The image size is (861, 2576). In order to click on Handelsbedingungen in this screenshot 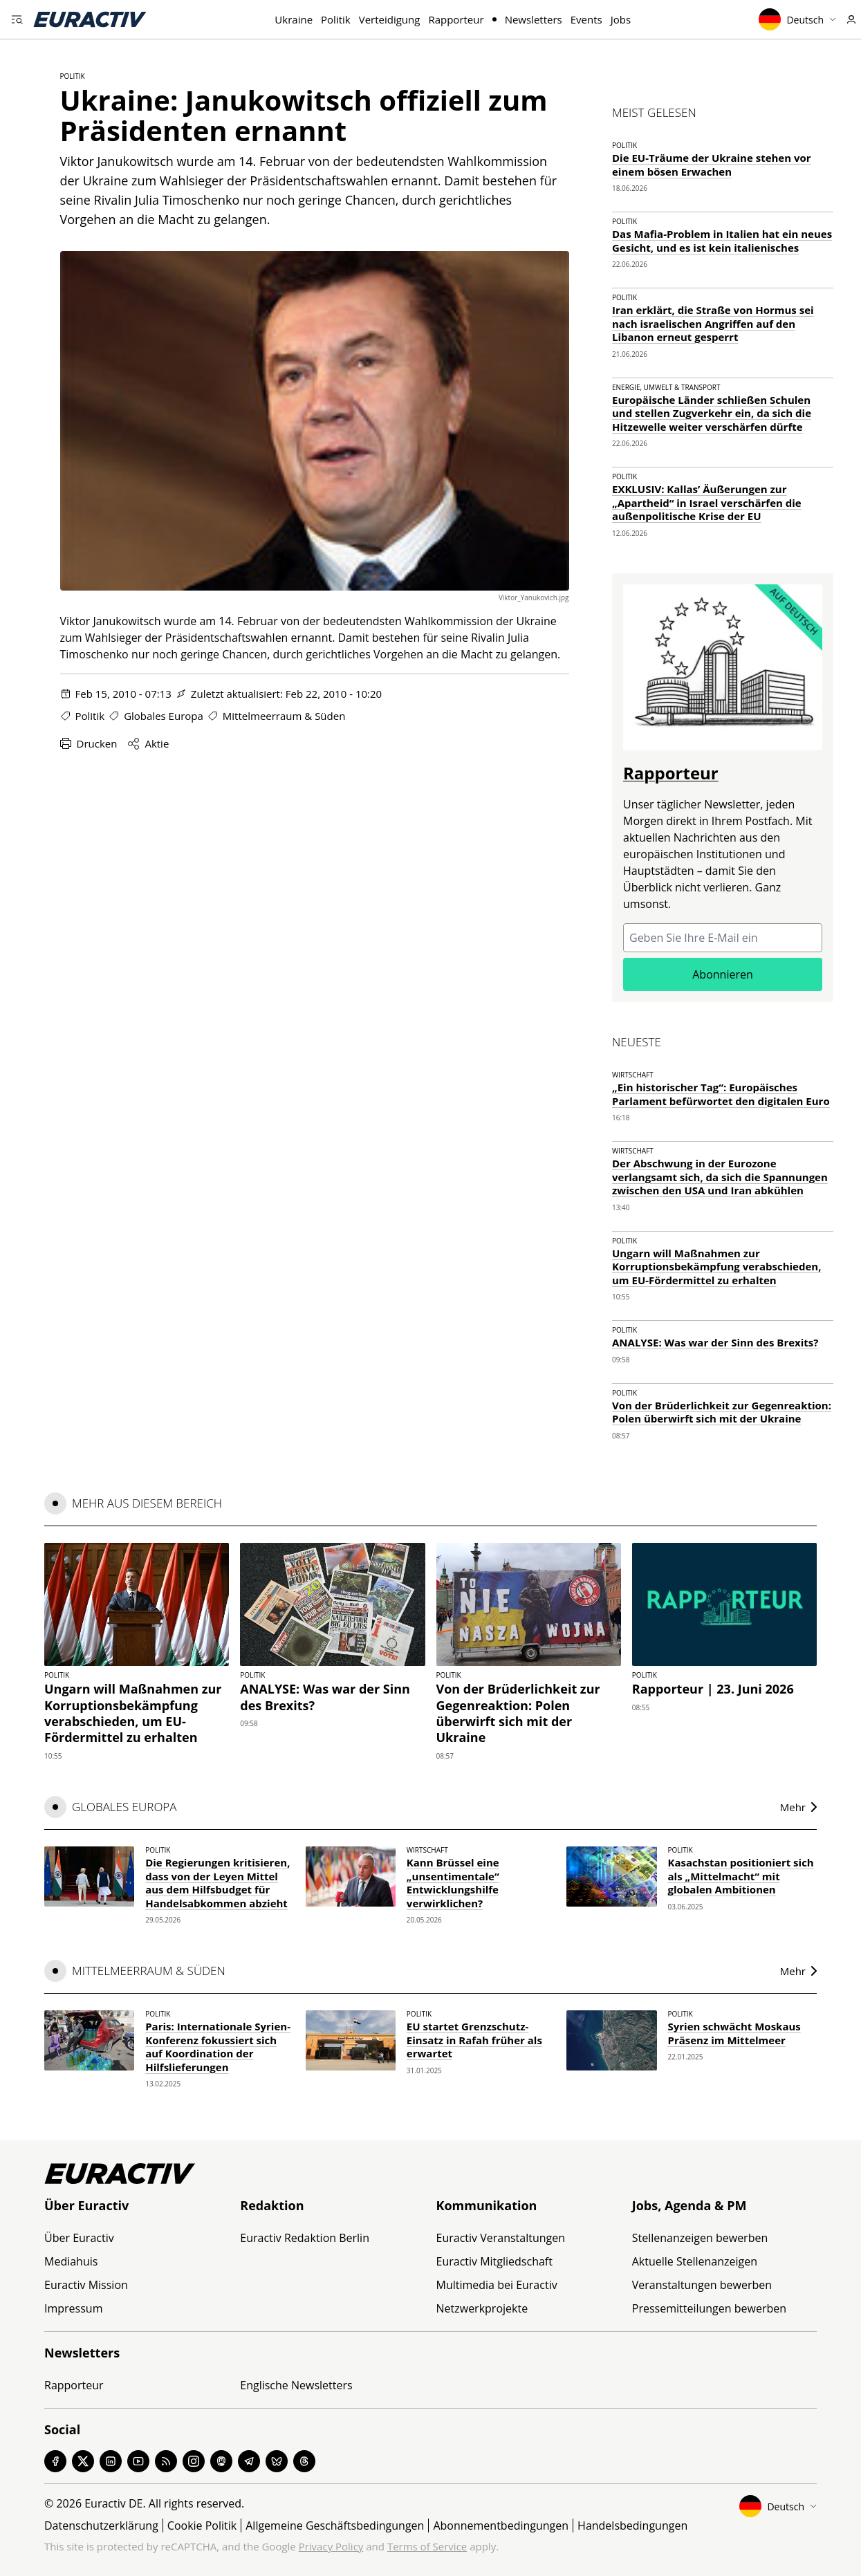, I will do `click(632, 2525)`.